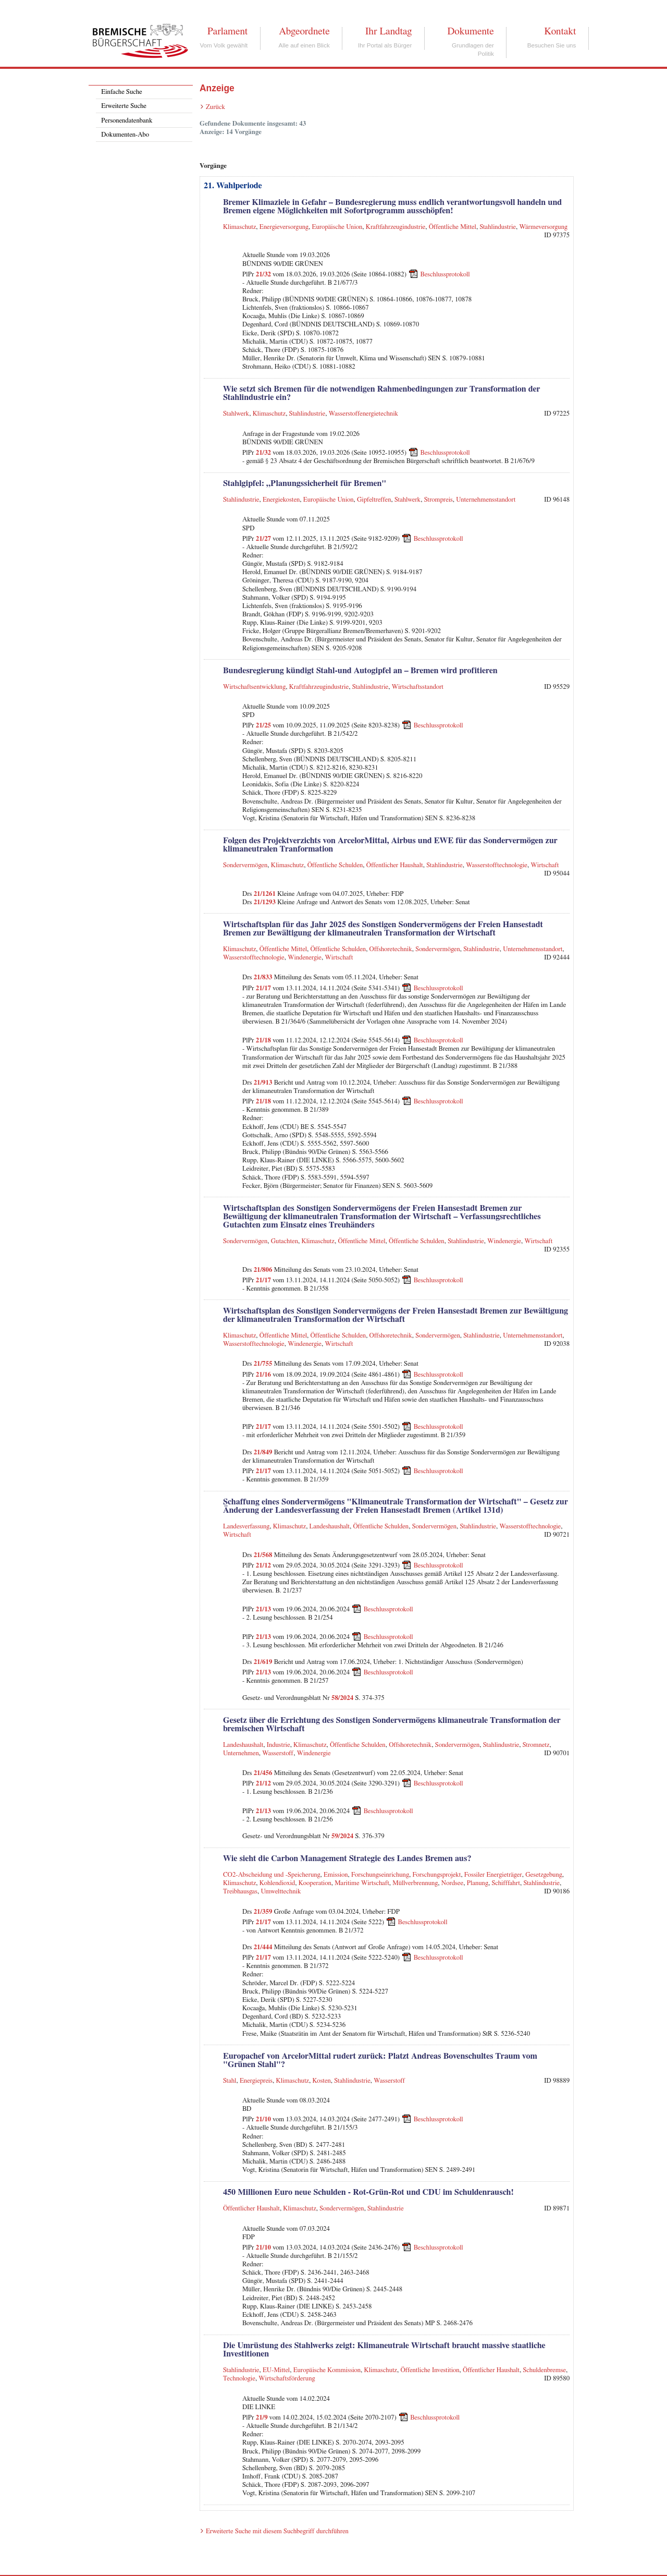 The height and width of the screenshot is (2576, 667). What do you see at coordinates (121, 92) in the screenshot?
I see `Einfache Suche` at bounding box center [121, 92].